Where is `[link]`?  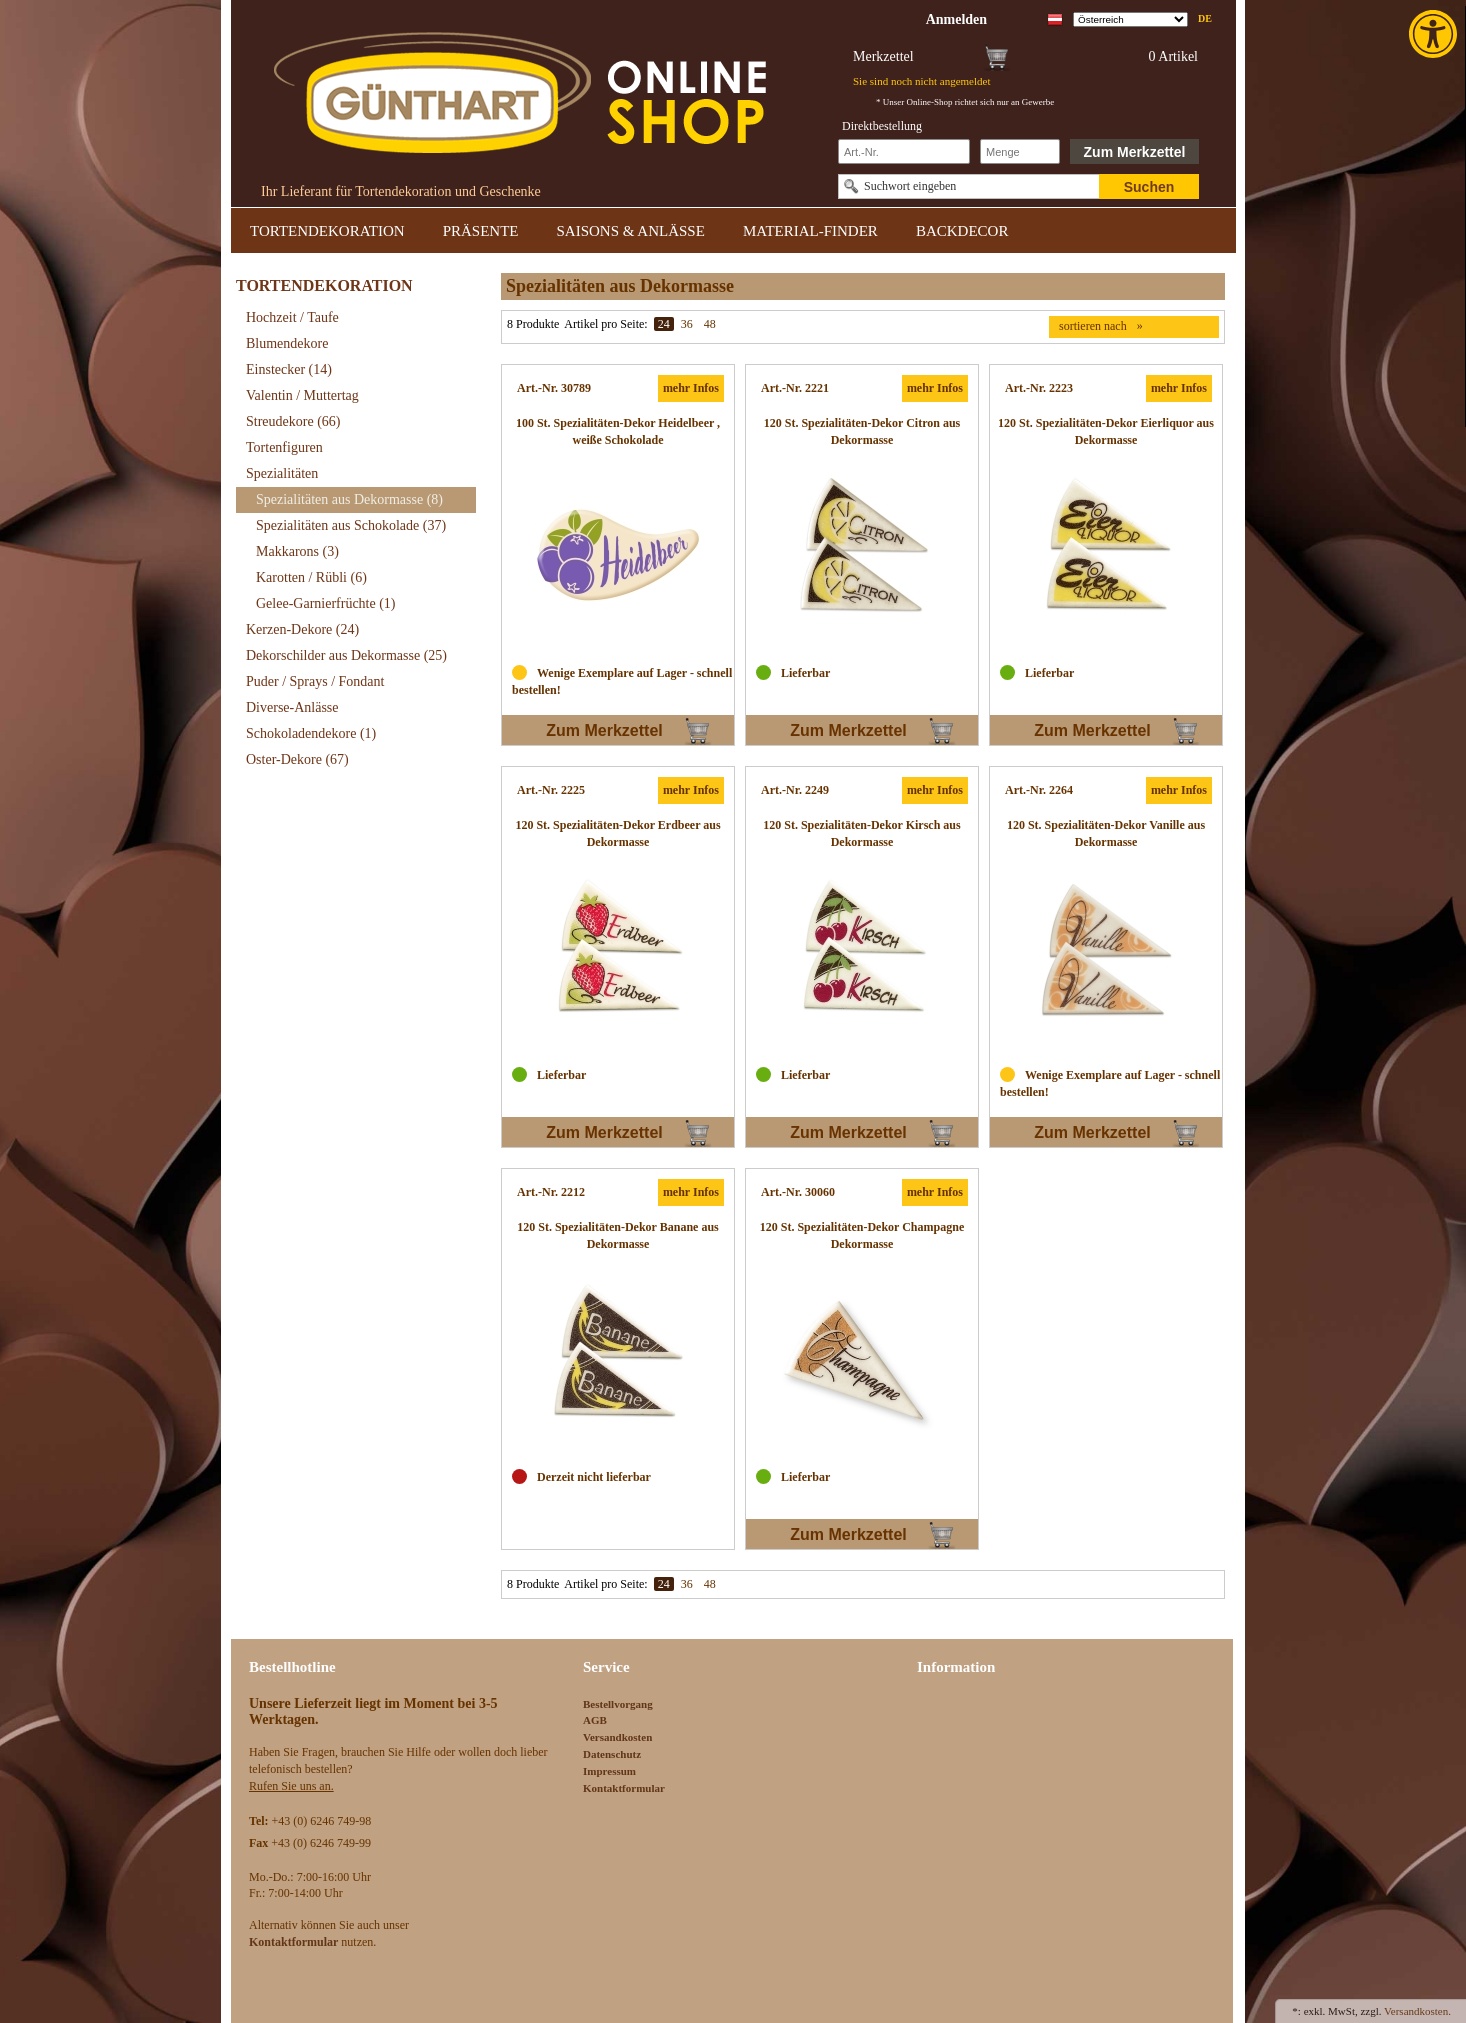
[link] is located at coordinates (1435, 34).